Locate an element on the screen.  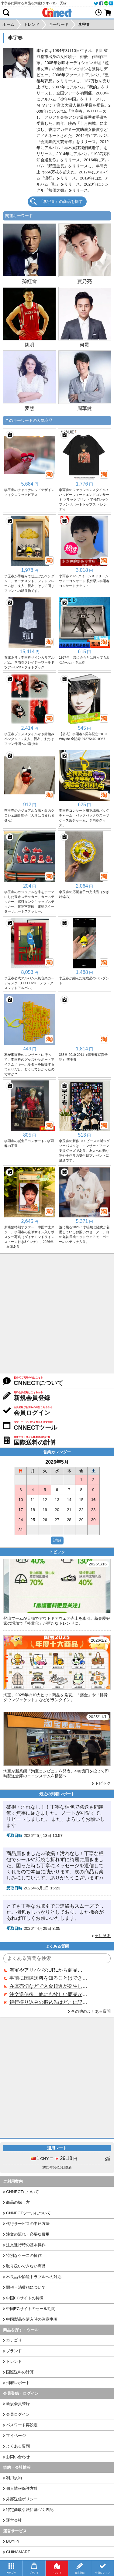
ブランド is located at coordinates (14, 2351).